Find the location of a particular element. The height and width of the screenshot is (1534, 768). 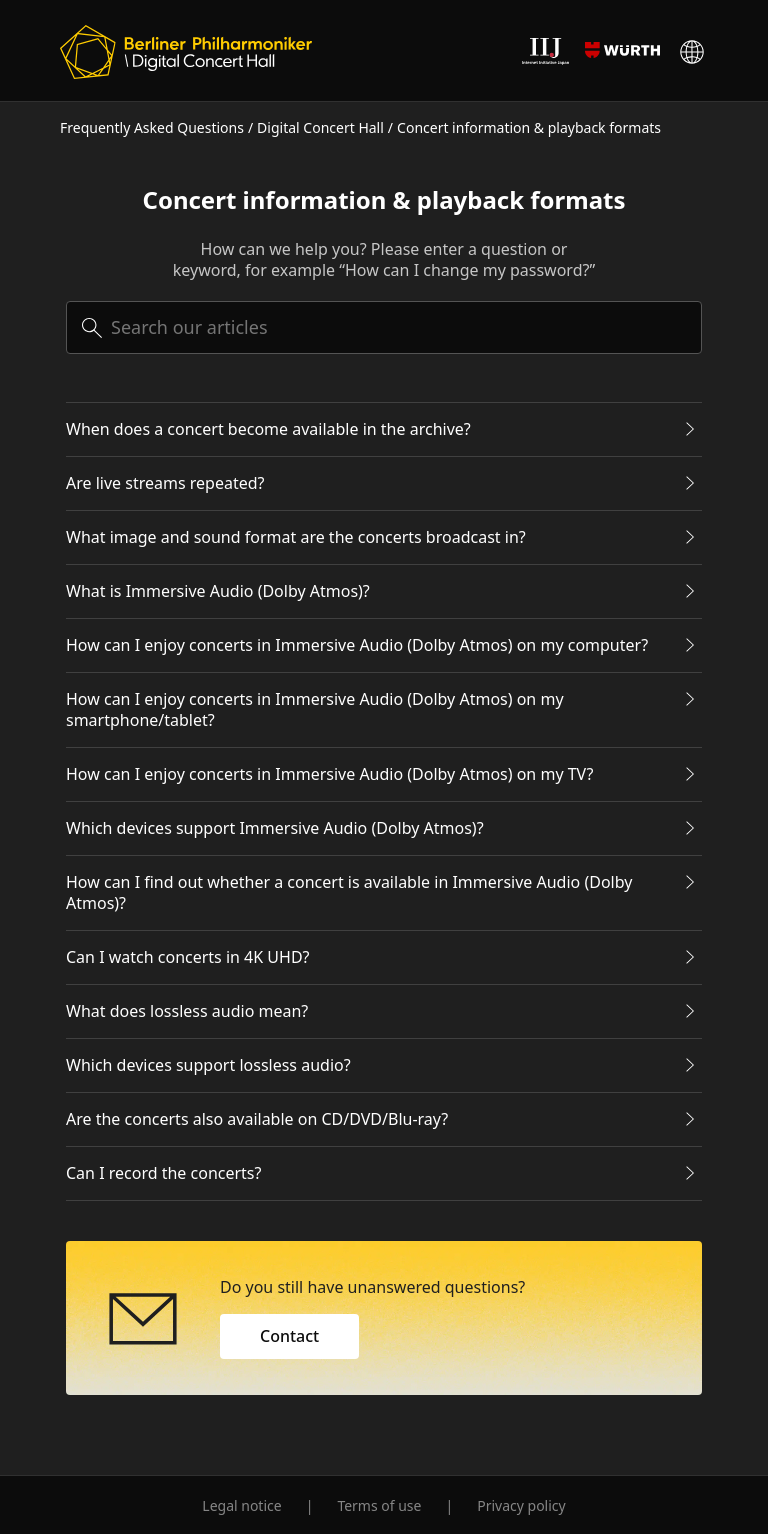

Terms of use is located at coordinates (379, 1505).